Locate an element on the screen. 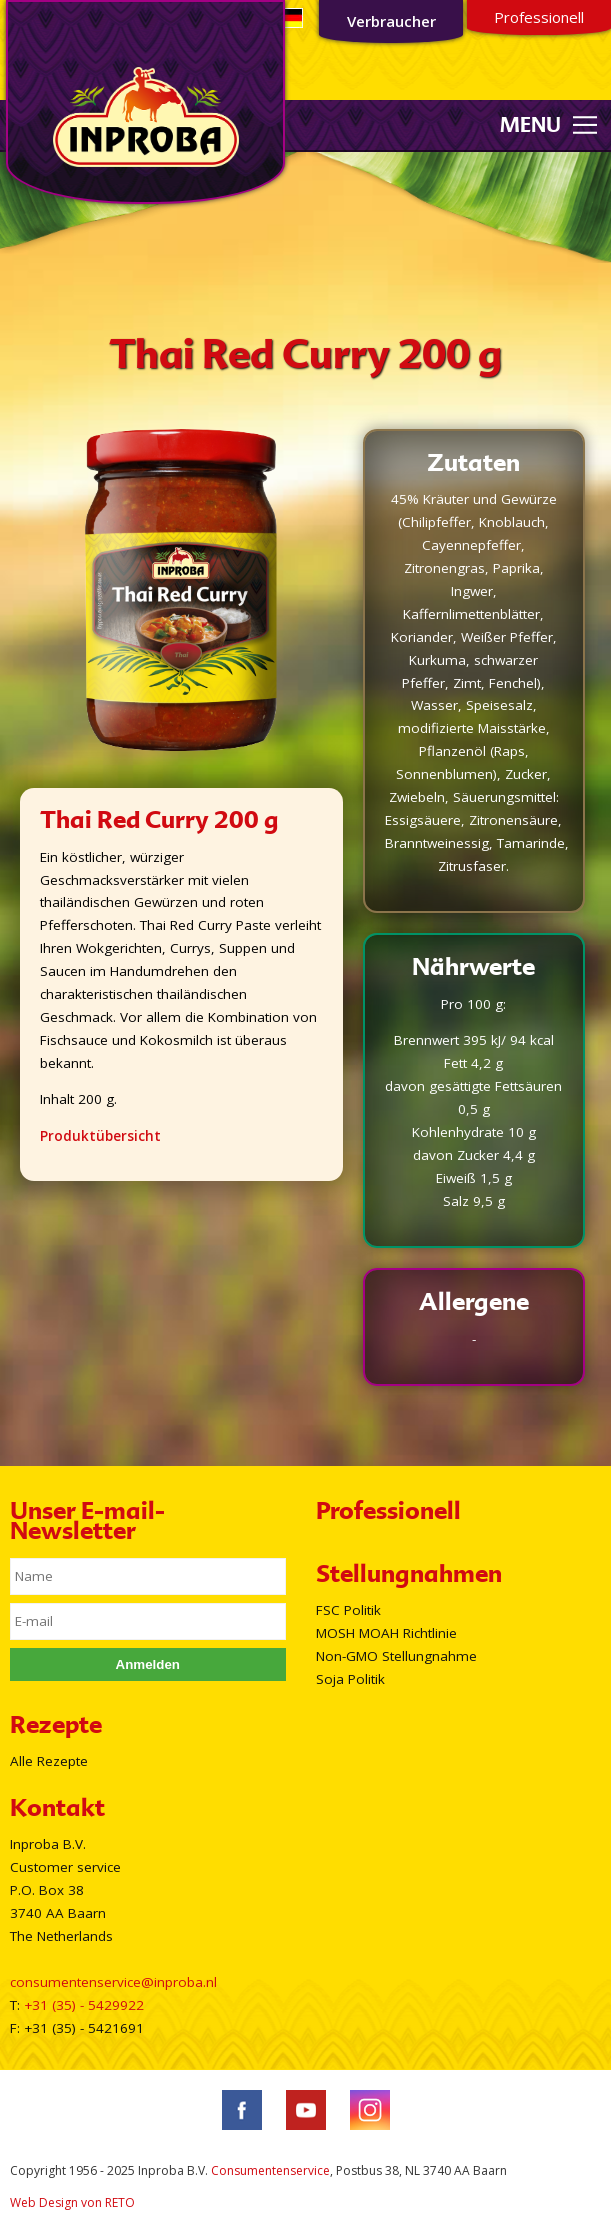 The image size is (611, 2235). FSC Politik is located at coordinates (348, 1610).